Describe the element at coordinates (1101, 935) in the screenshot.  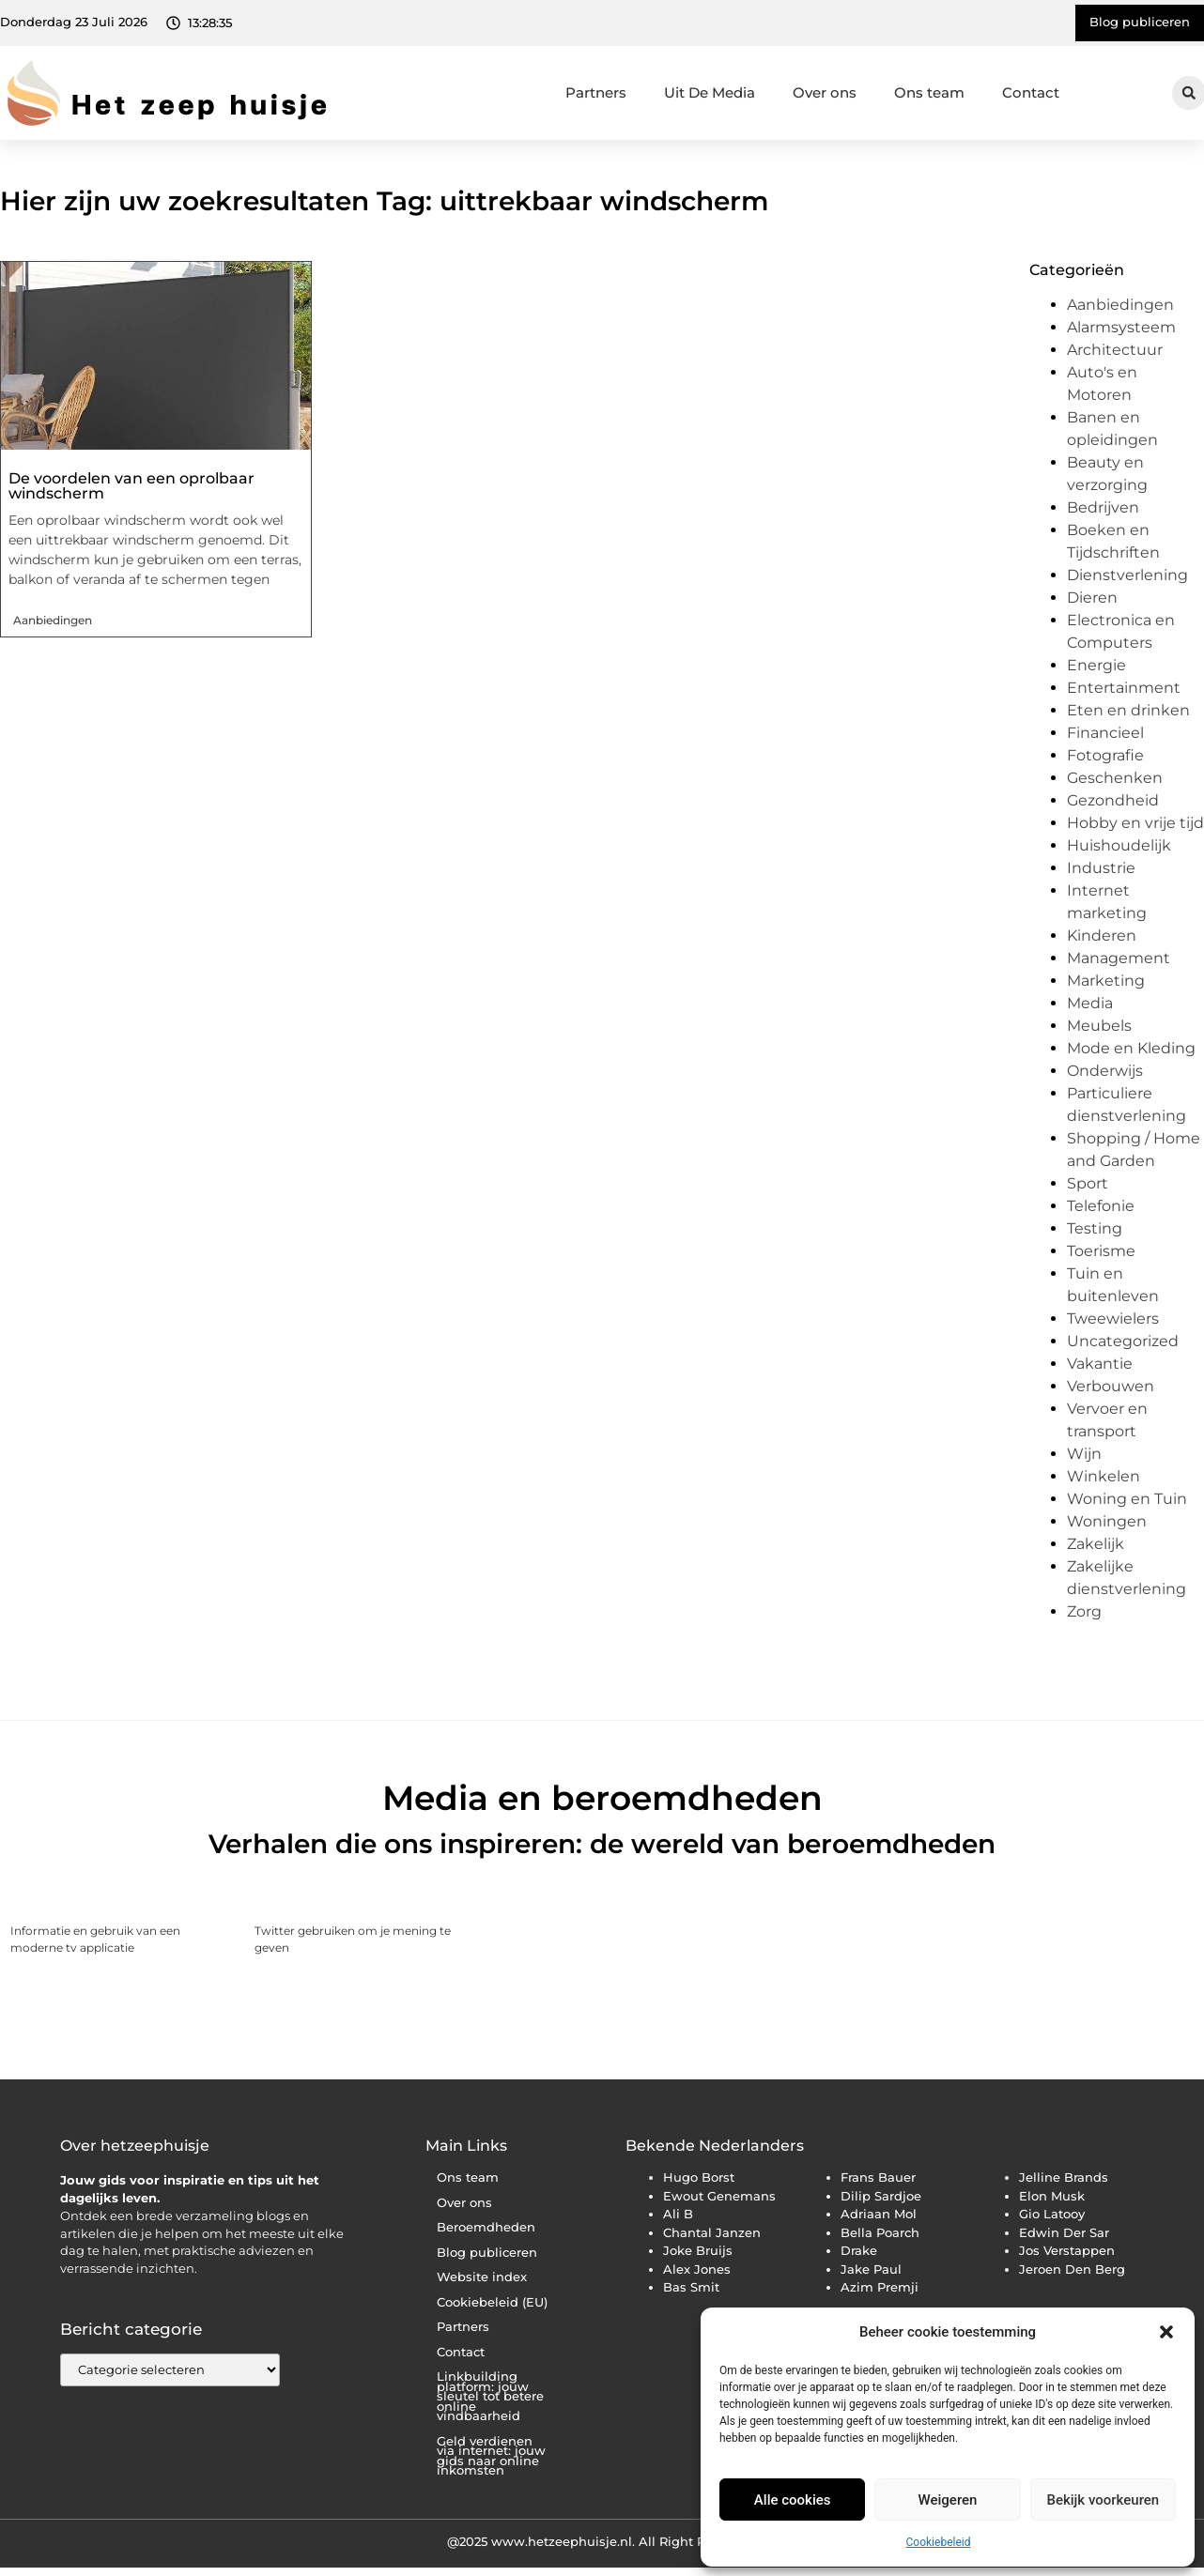
I see `Kinderen` at that location.